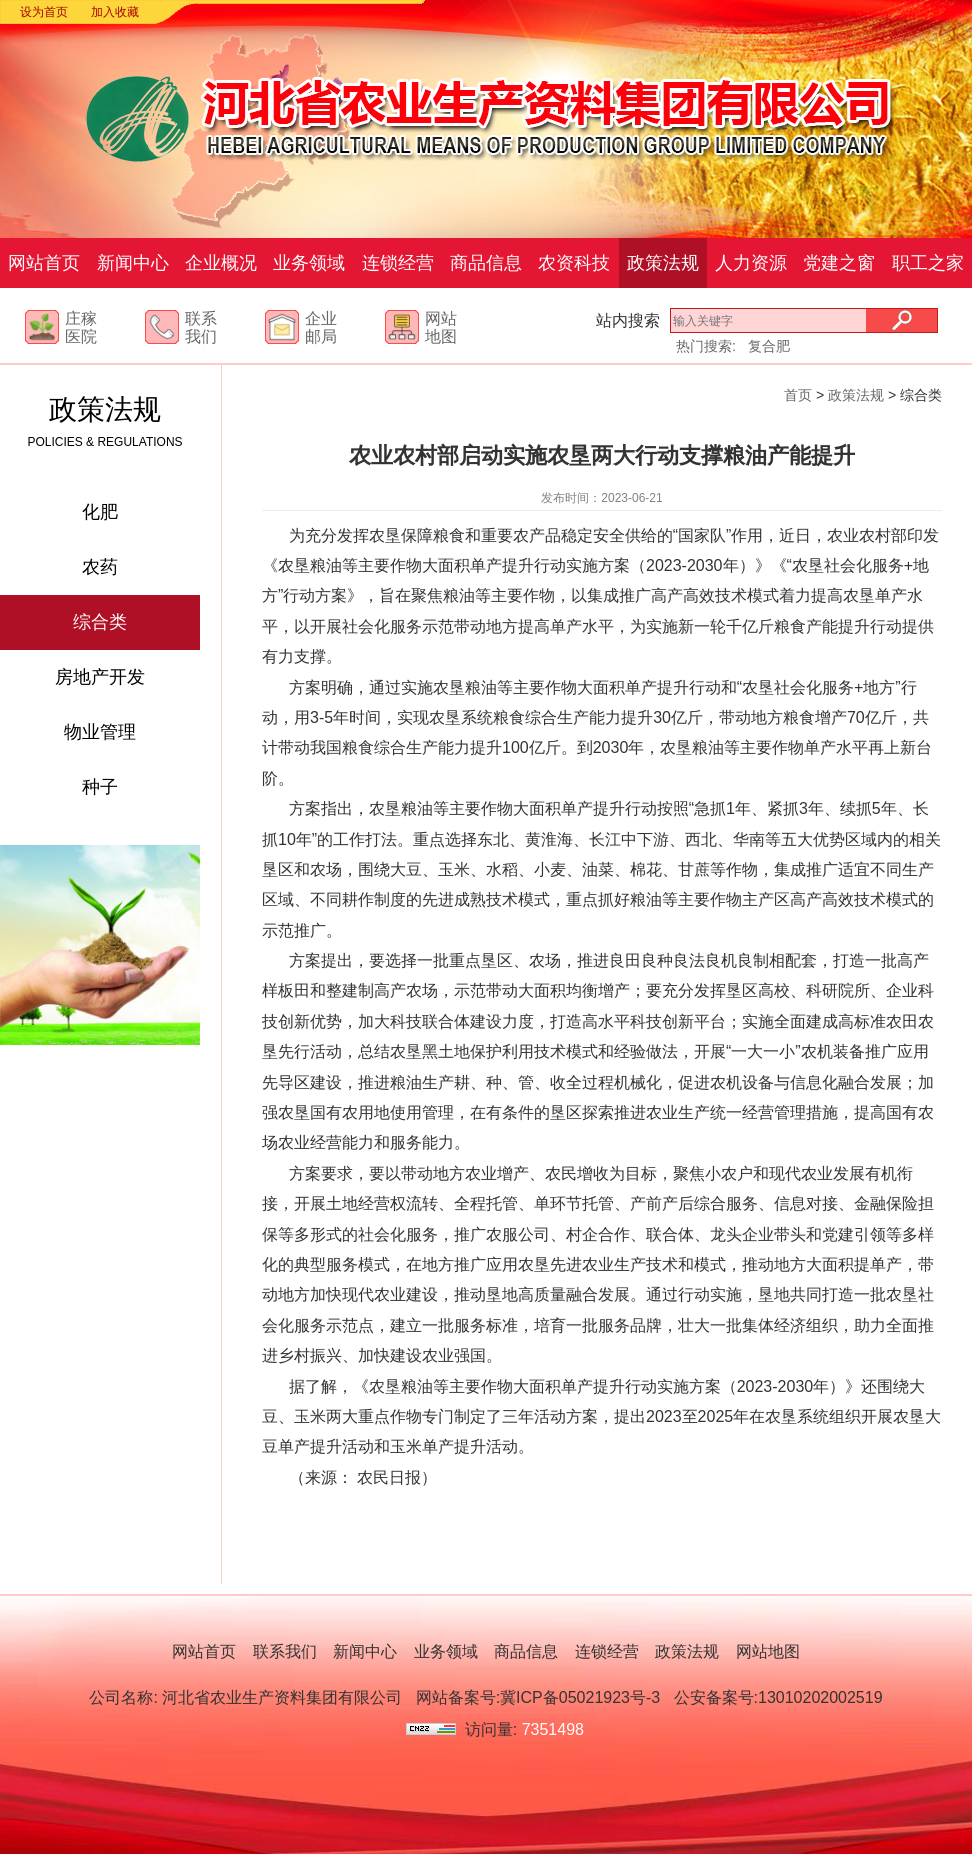  I want to click on 党建之窗, so click(839, 263).